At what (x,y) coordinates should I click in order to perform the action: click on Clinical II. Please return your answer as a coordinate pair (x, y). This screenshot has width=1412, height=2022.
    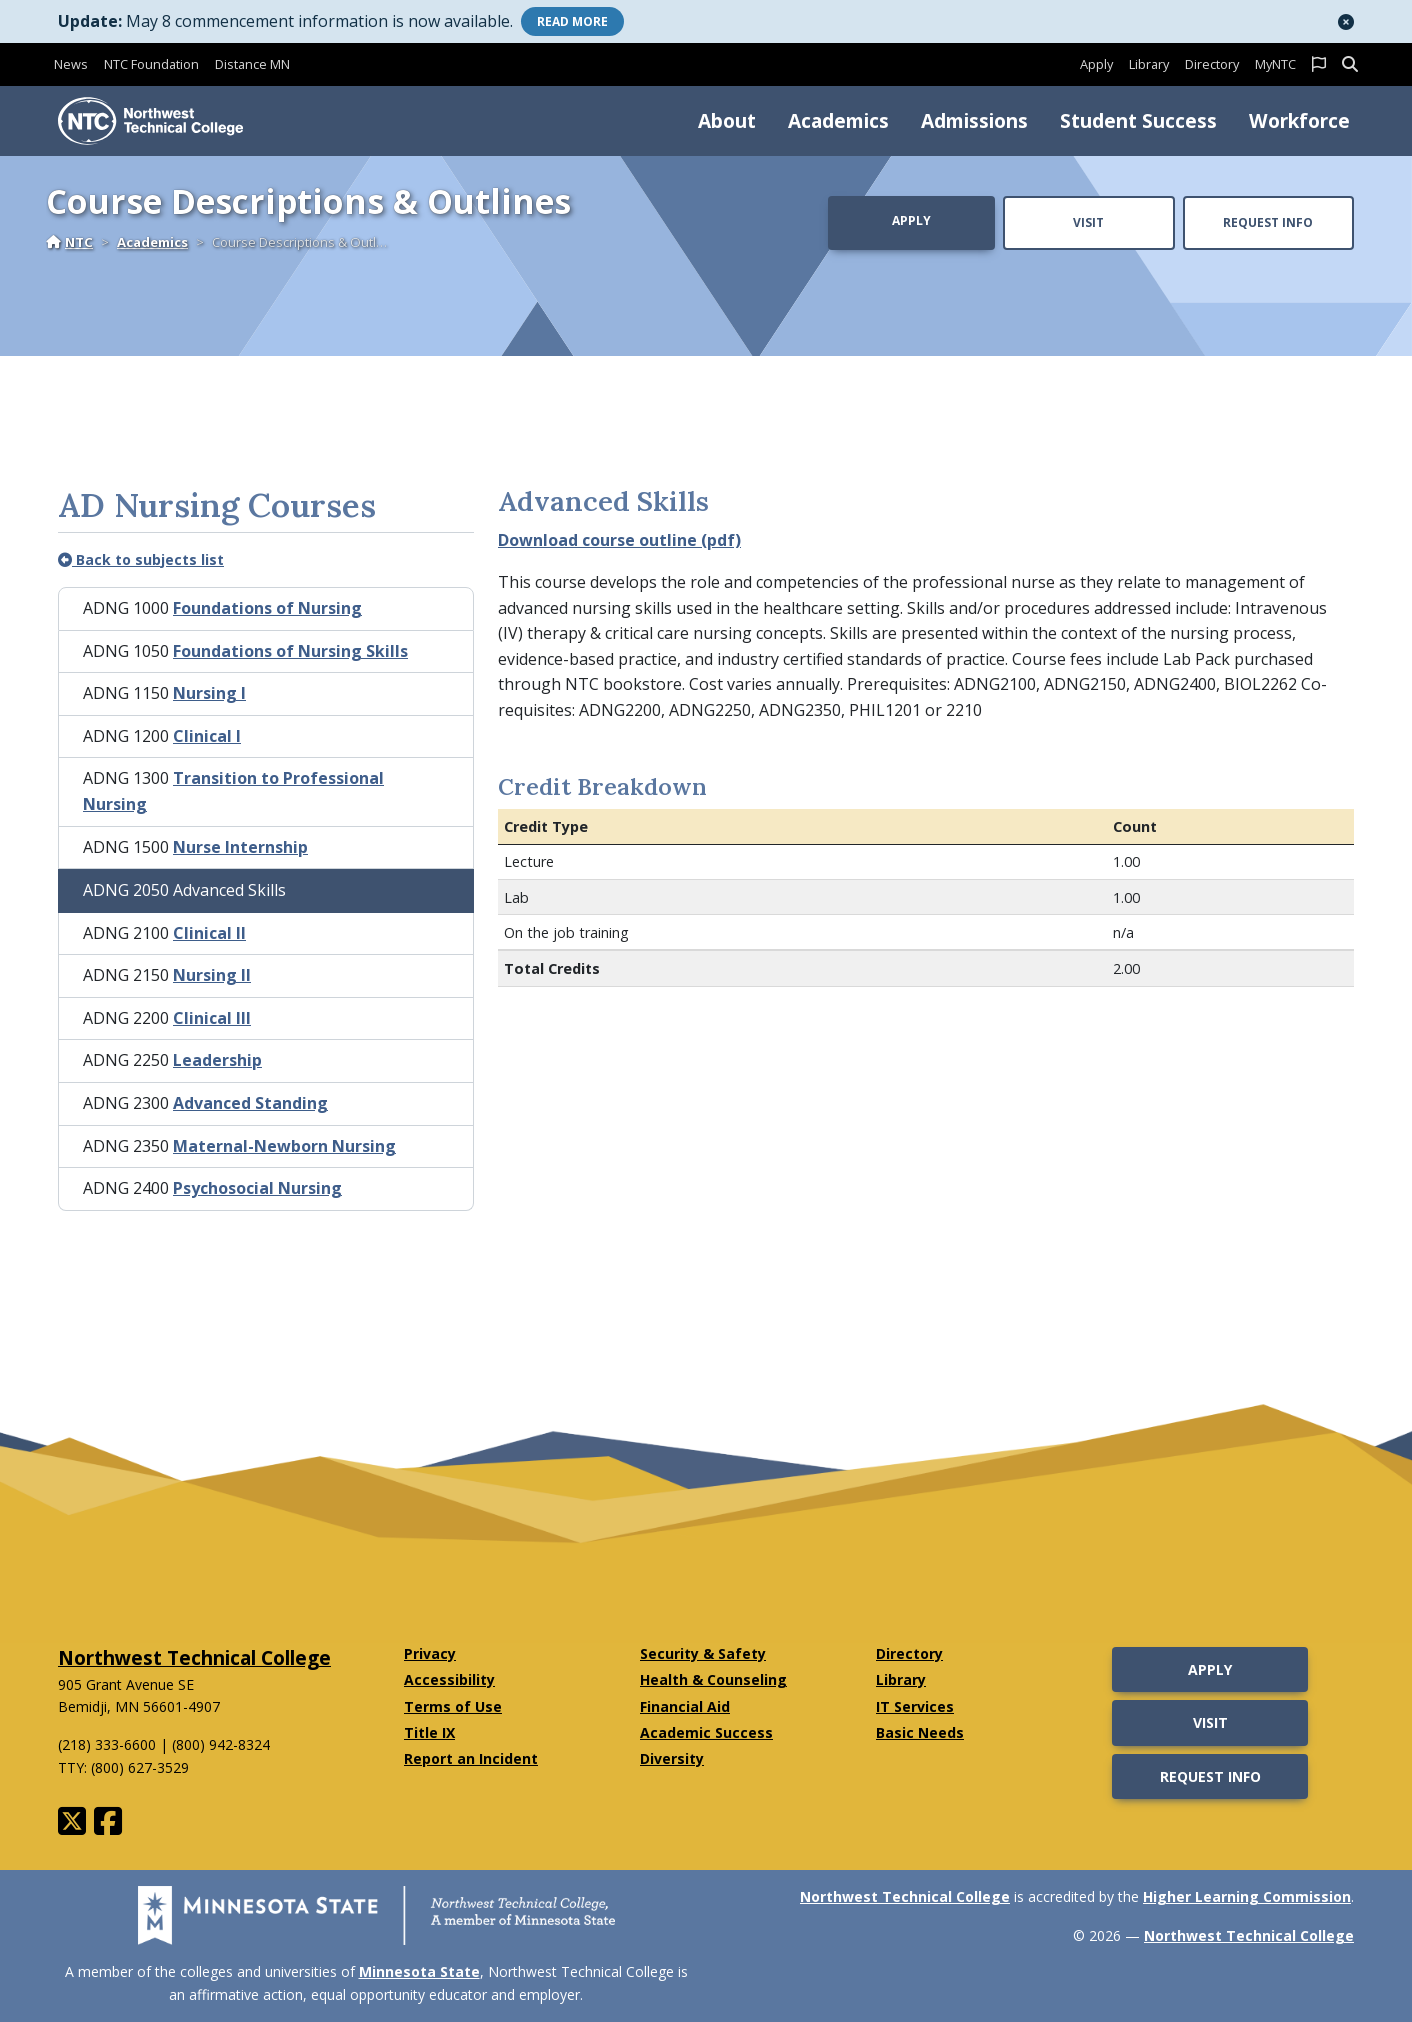
    Looking at the image, I should click on (209, 933).